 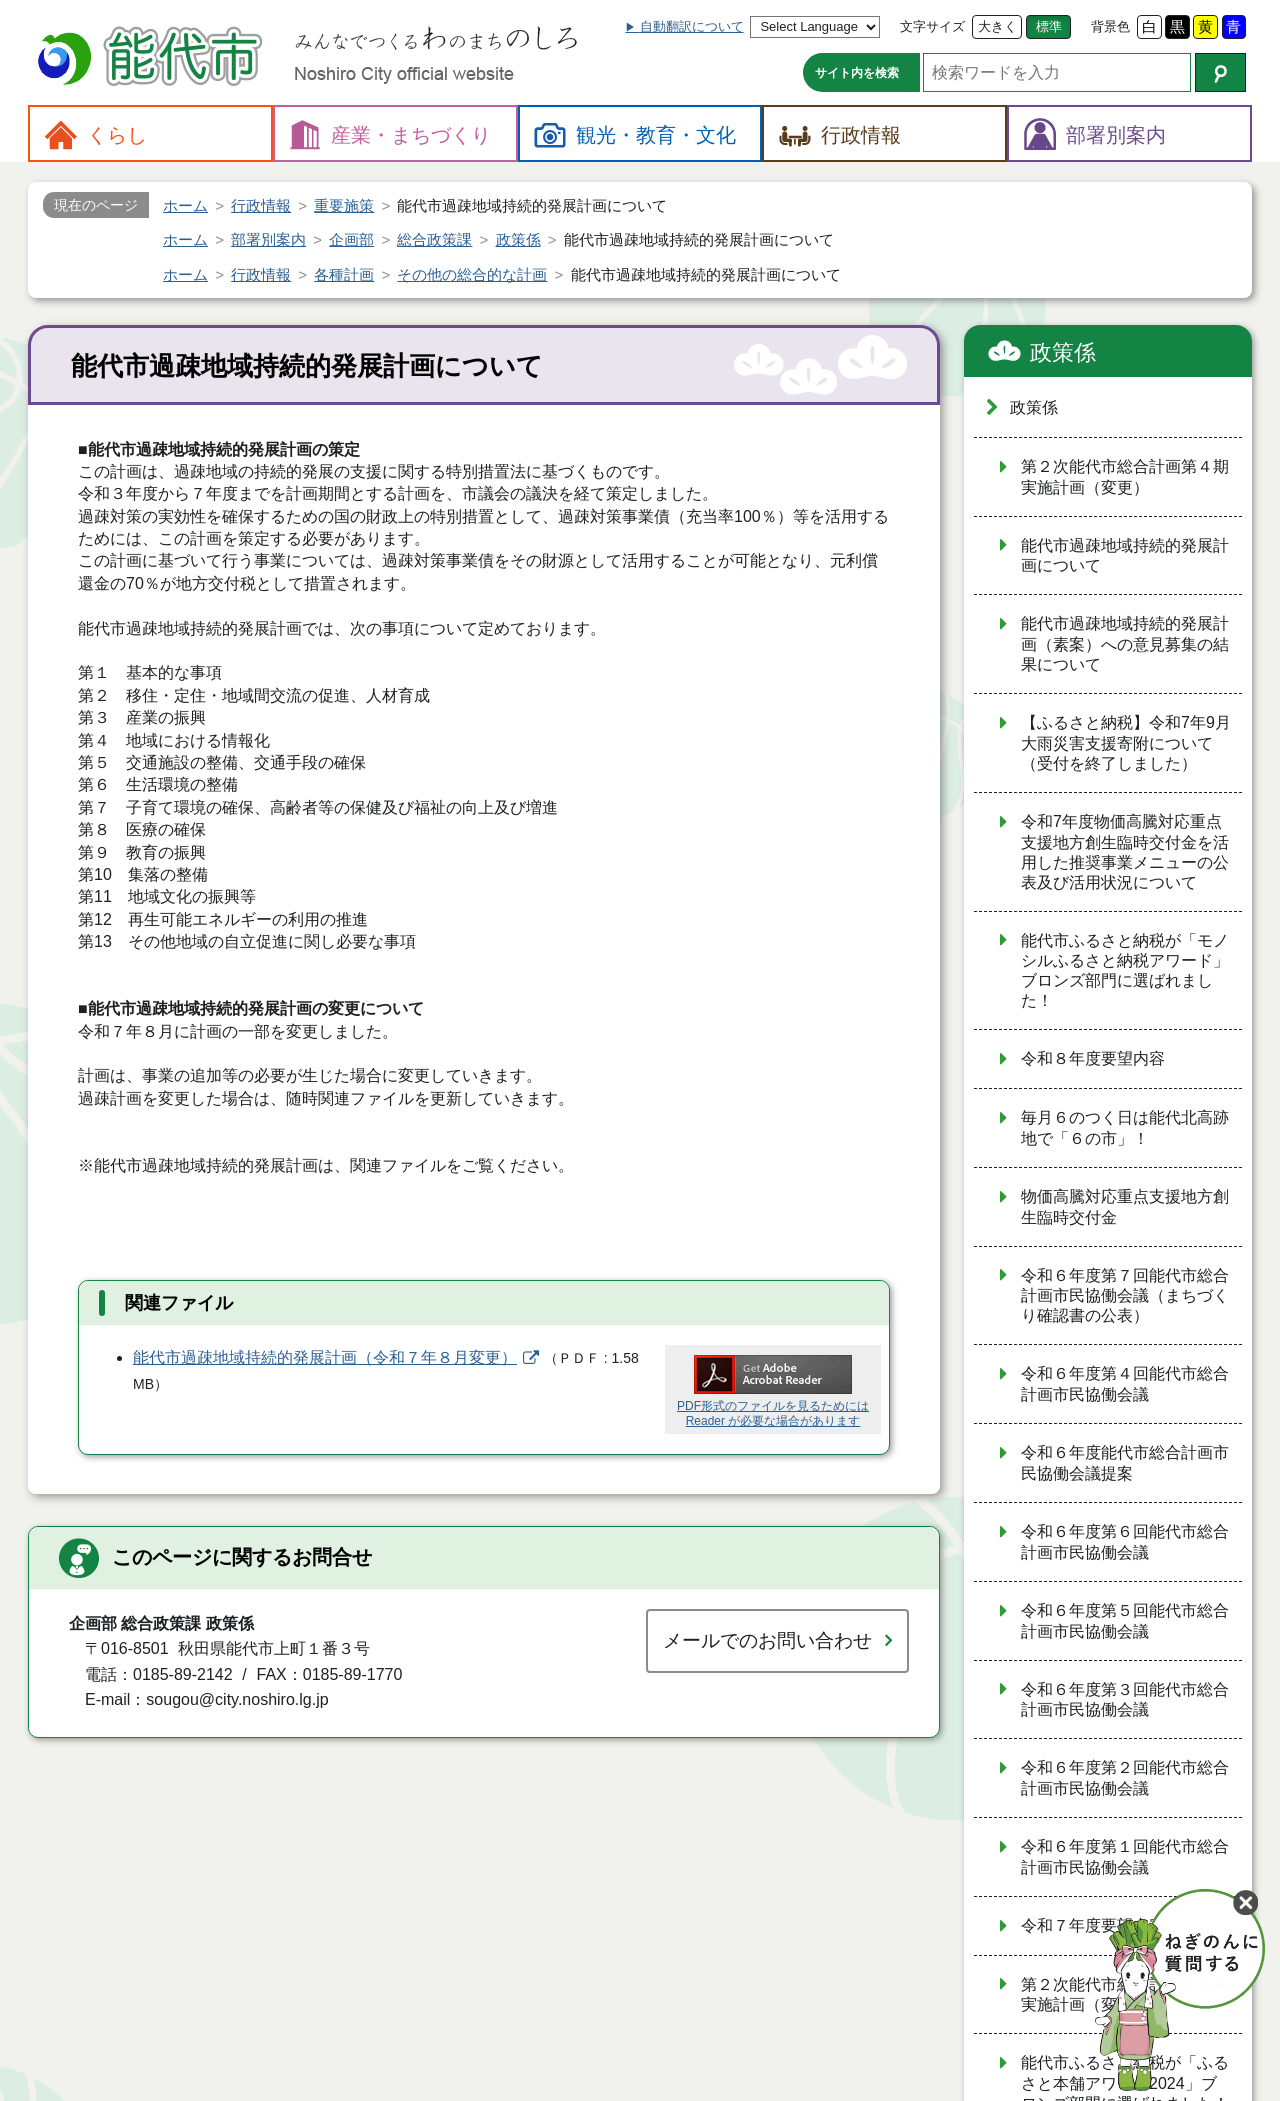 What do you see at coordinates (997, 26) in the screenshot?
I see `大きく` at bounding box center [997, 26].